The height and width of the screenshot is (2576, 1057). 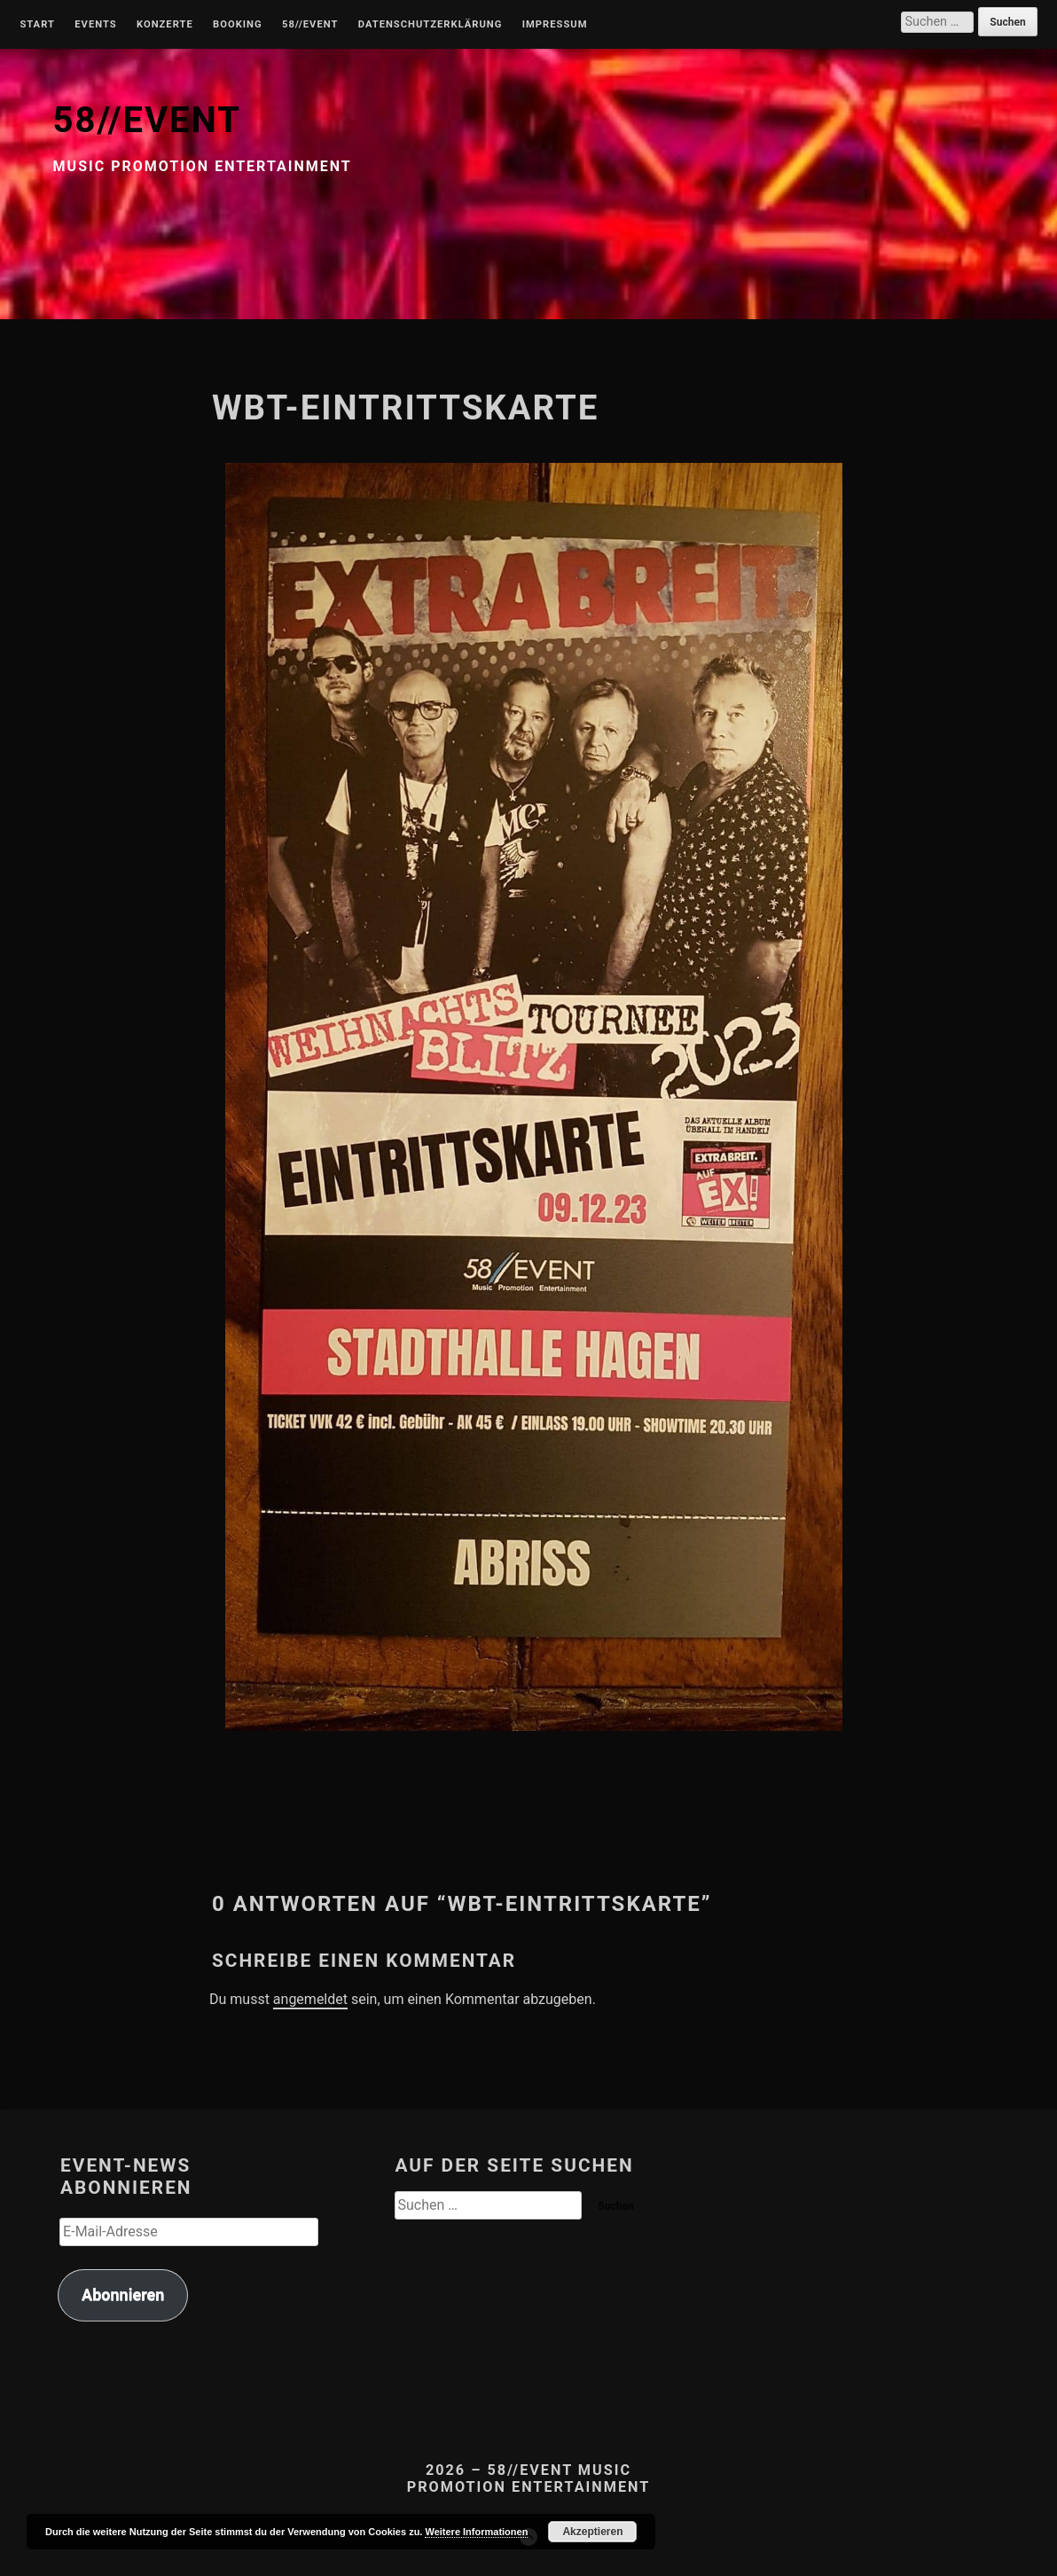 I want to click on Events, so click(x=95, y=25).